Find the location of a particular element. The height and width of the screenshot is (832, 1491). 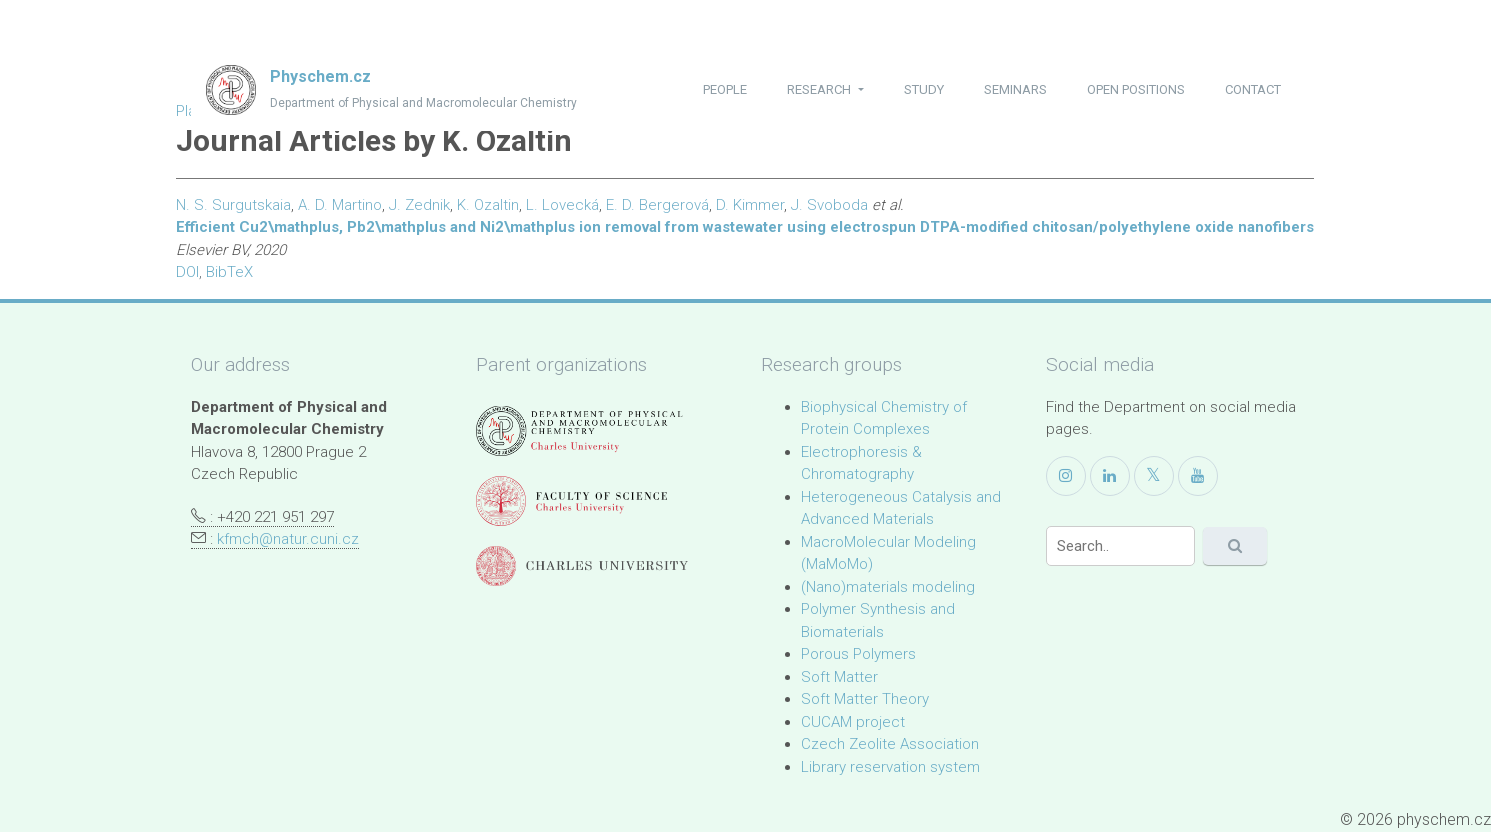

Soft Matter Theory is located at coordinates (865, 699).